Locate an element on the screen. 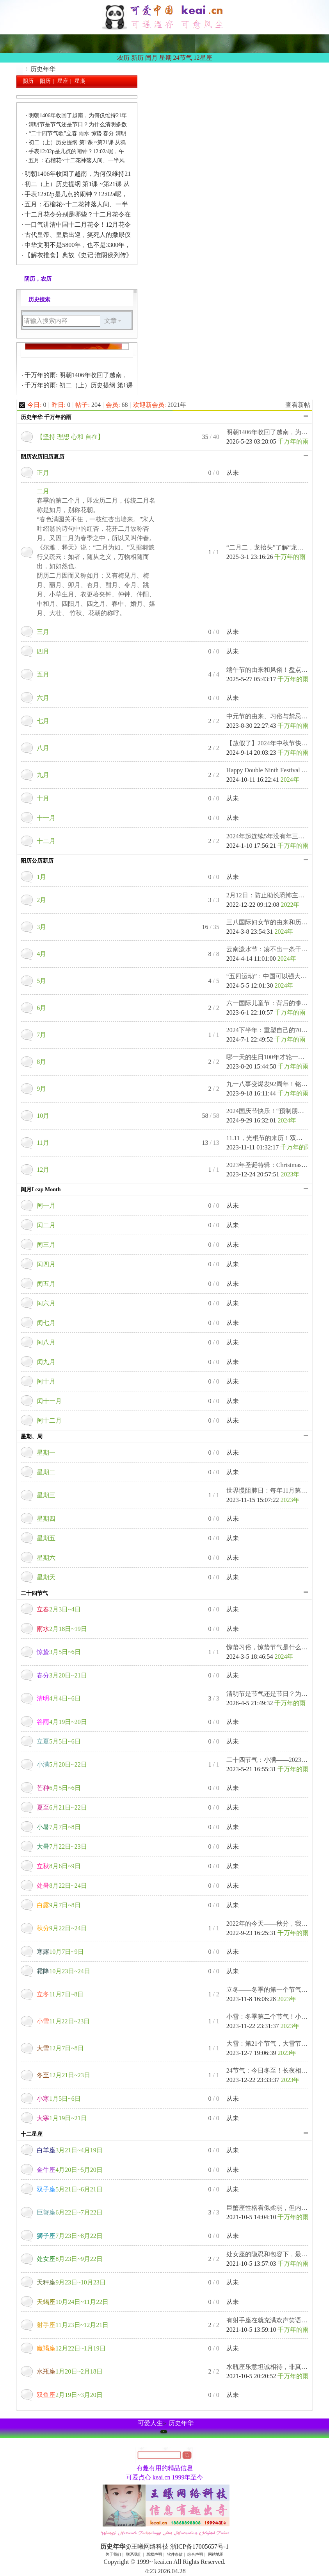 Image resolution: width=329 pixels, height=2576 pixels. 中元节的由来、习俗与禁忌，中国 ... is located at coordinates (276, 716).